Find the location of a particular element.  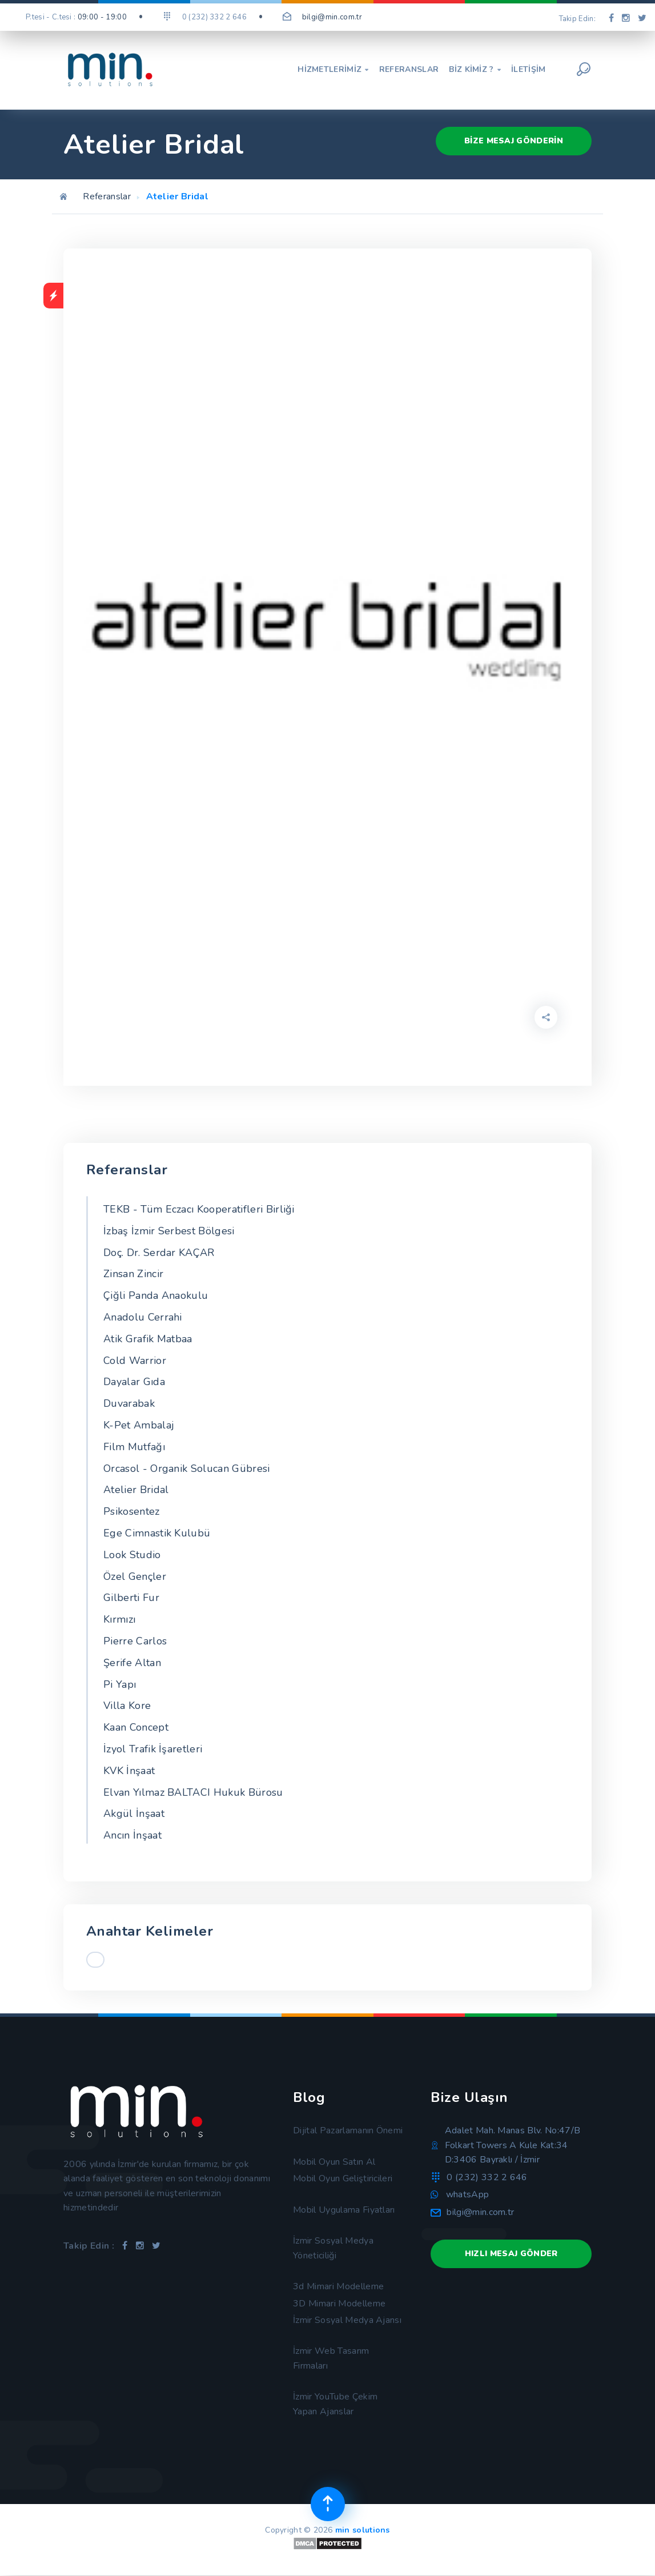

Cold Warrior is located at coordinates (134, 1360).